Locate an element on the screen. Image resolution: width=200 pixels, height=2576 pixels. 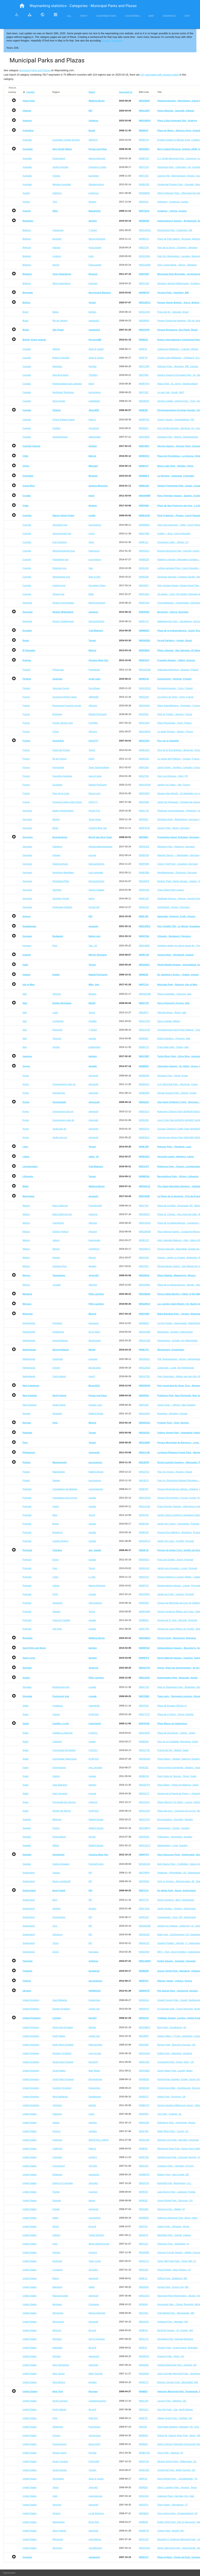
Stadsparken - Örebro, Sweden is located at coordinates (173, 1828).